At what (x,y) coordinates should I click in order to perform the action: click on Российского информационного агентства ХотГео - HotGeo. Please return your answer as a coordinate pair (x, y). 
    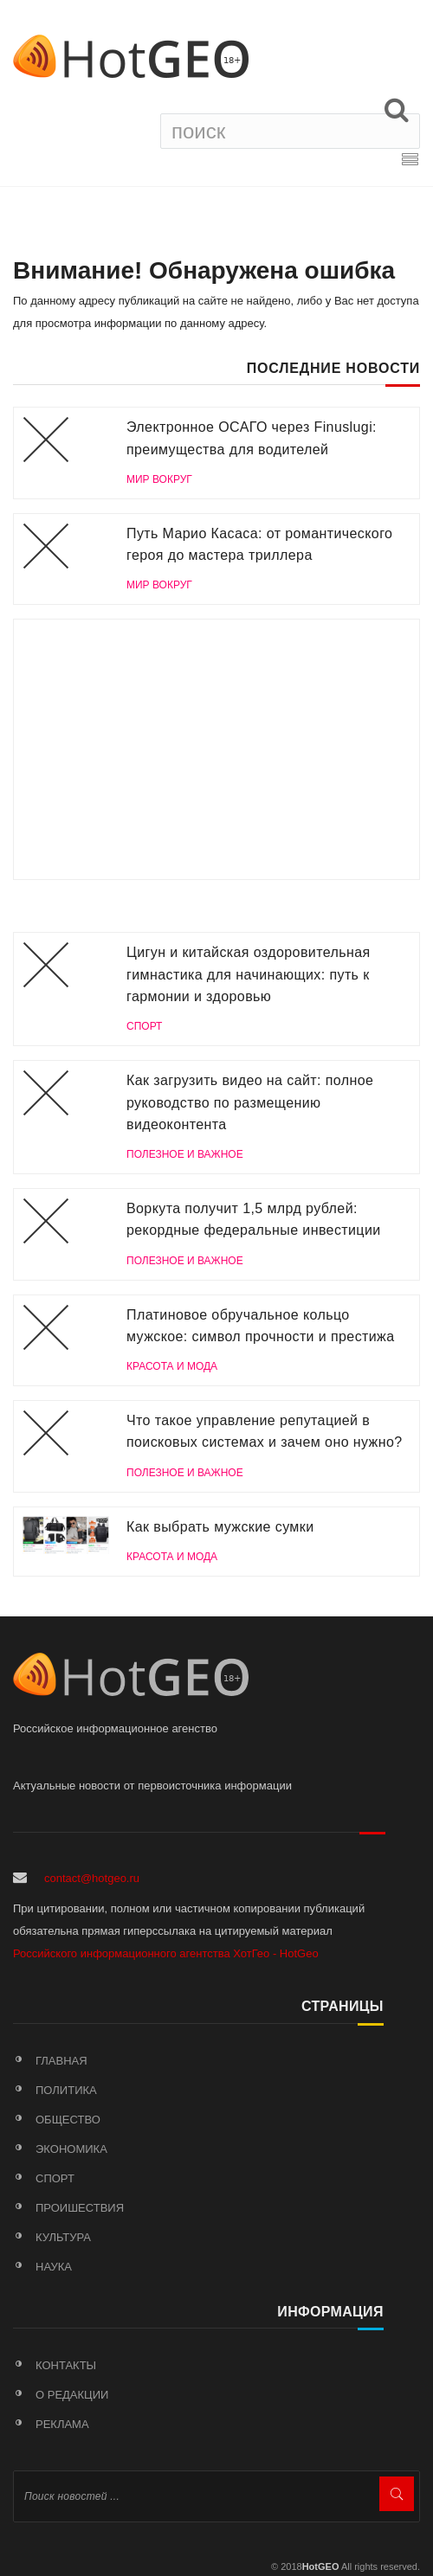
    Looking at the image, I should click on (166, 1953).